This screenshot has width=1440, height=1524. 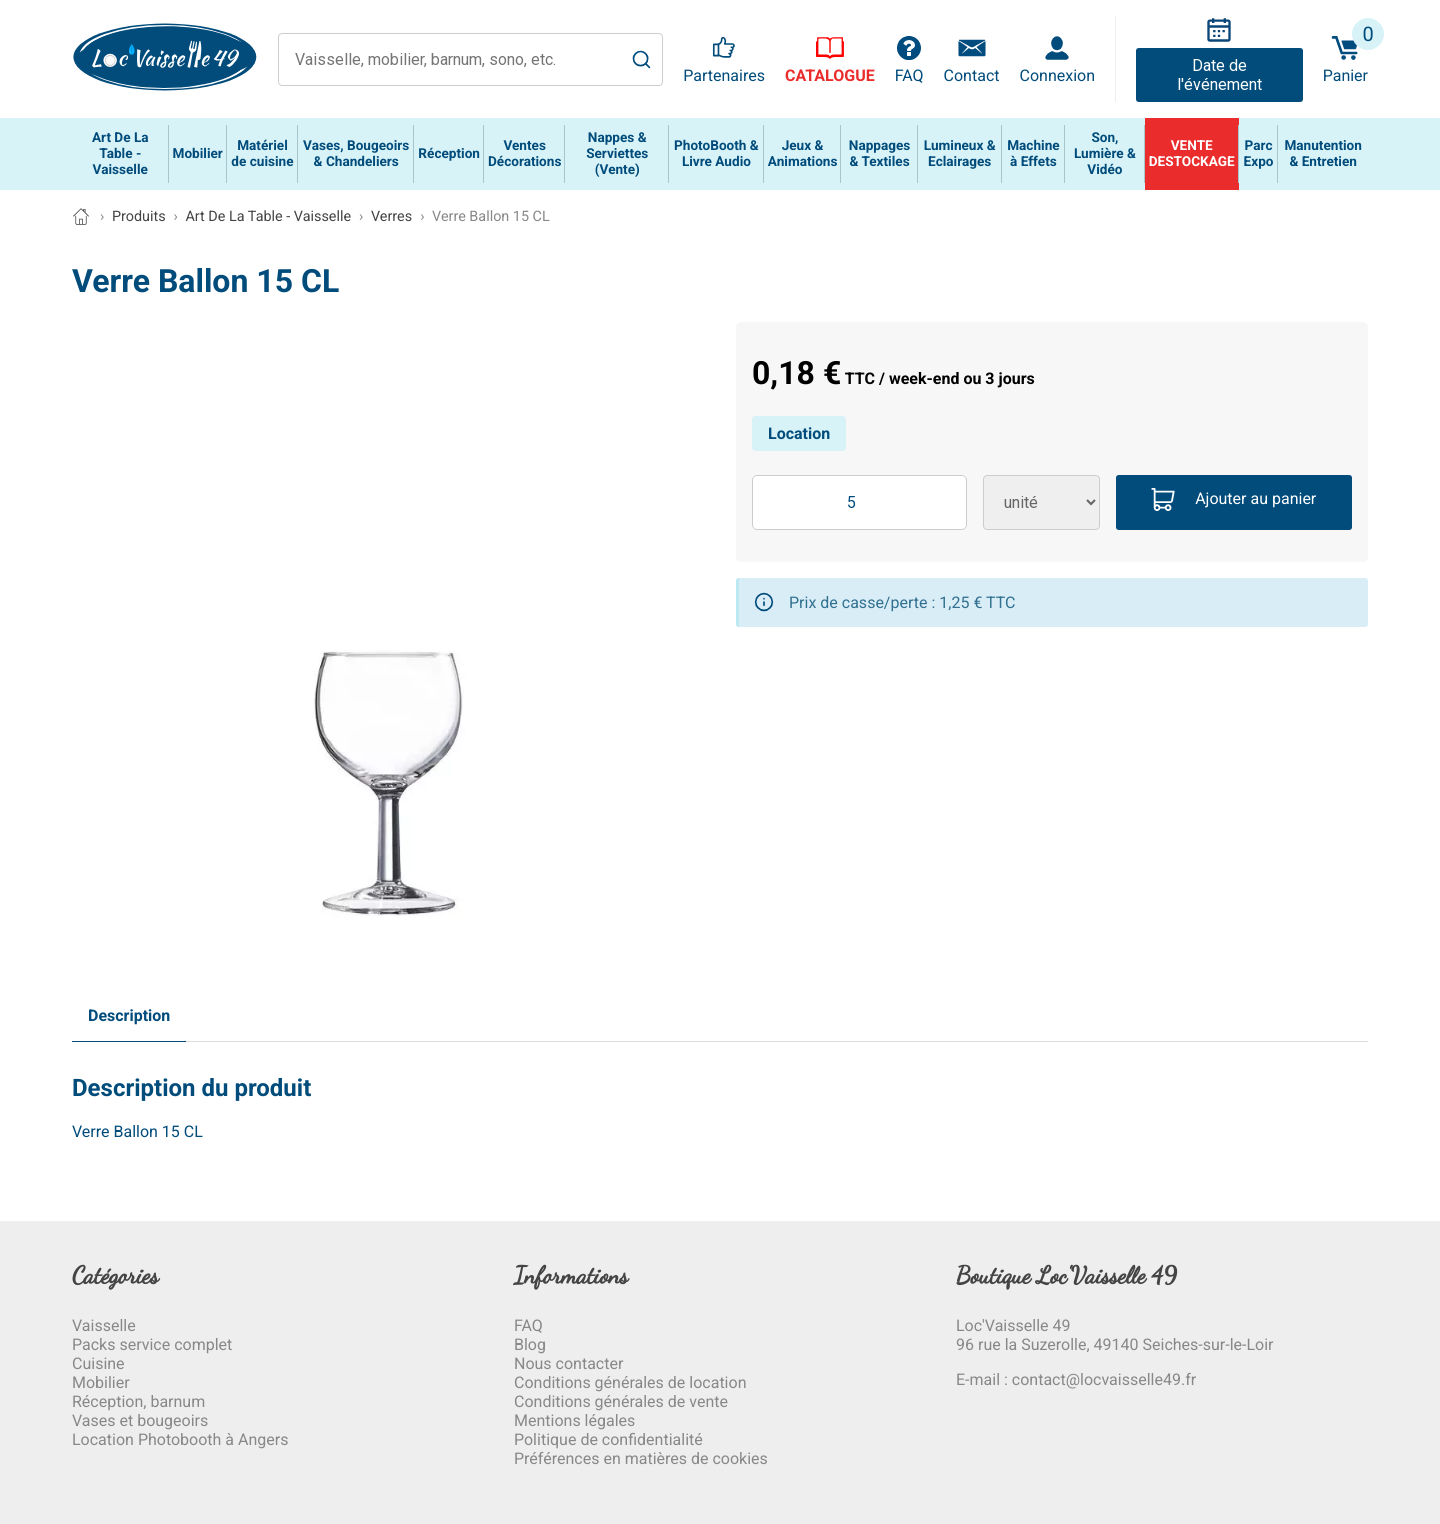 I want to click on Nous contacter, so click(x=568, y=1363).